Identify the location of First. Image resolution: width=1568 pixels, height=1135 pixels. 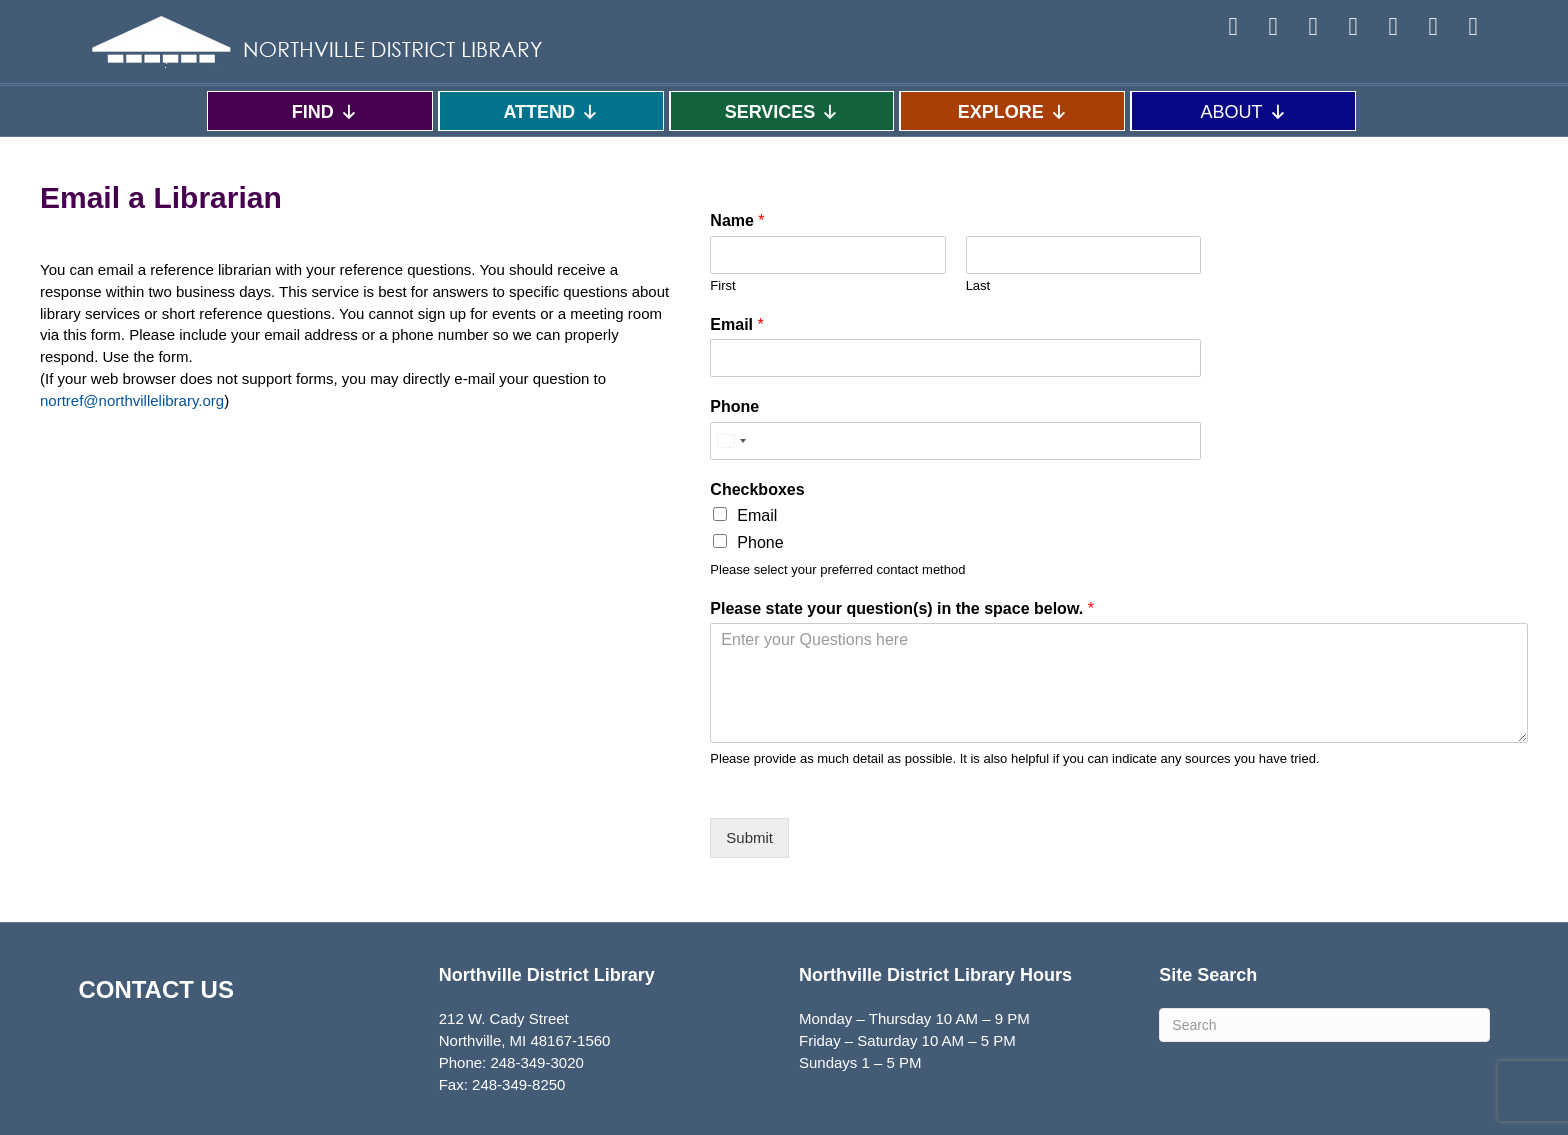
(722, 285).